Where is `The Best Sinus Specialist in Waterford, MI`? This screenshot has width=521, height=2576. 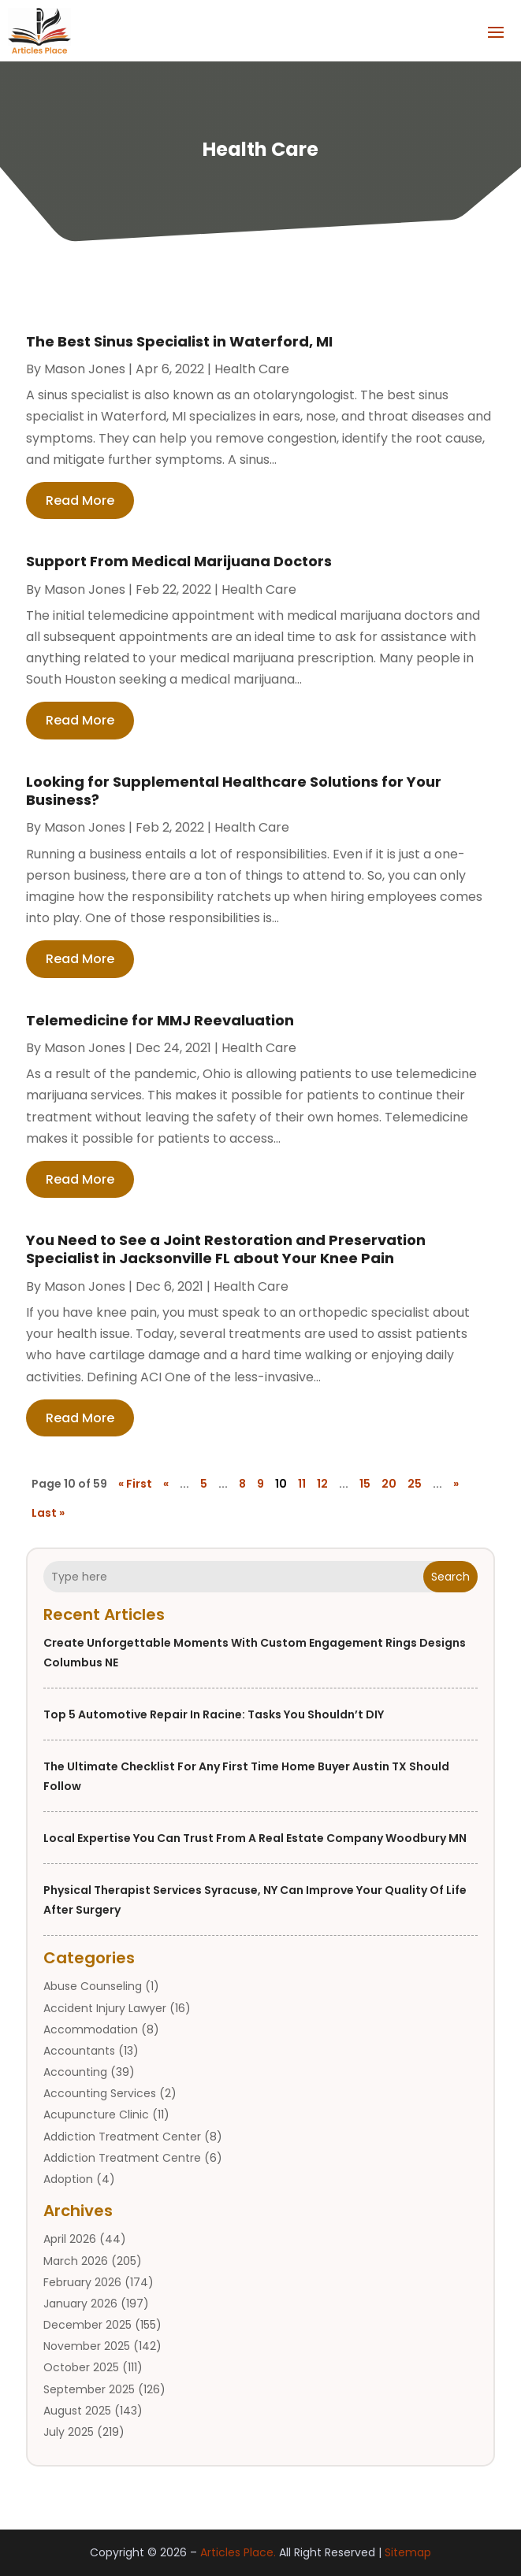 The Best Sinus Specialist in Waterford, MI is located at coordinates (179, 341).